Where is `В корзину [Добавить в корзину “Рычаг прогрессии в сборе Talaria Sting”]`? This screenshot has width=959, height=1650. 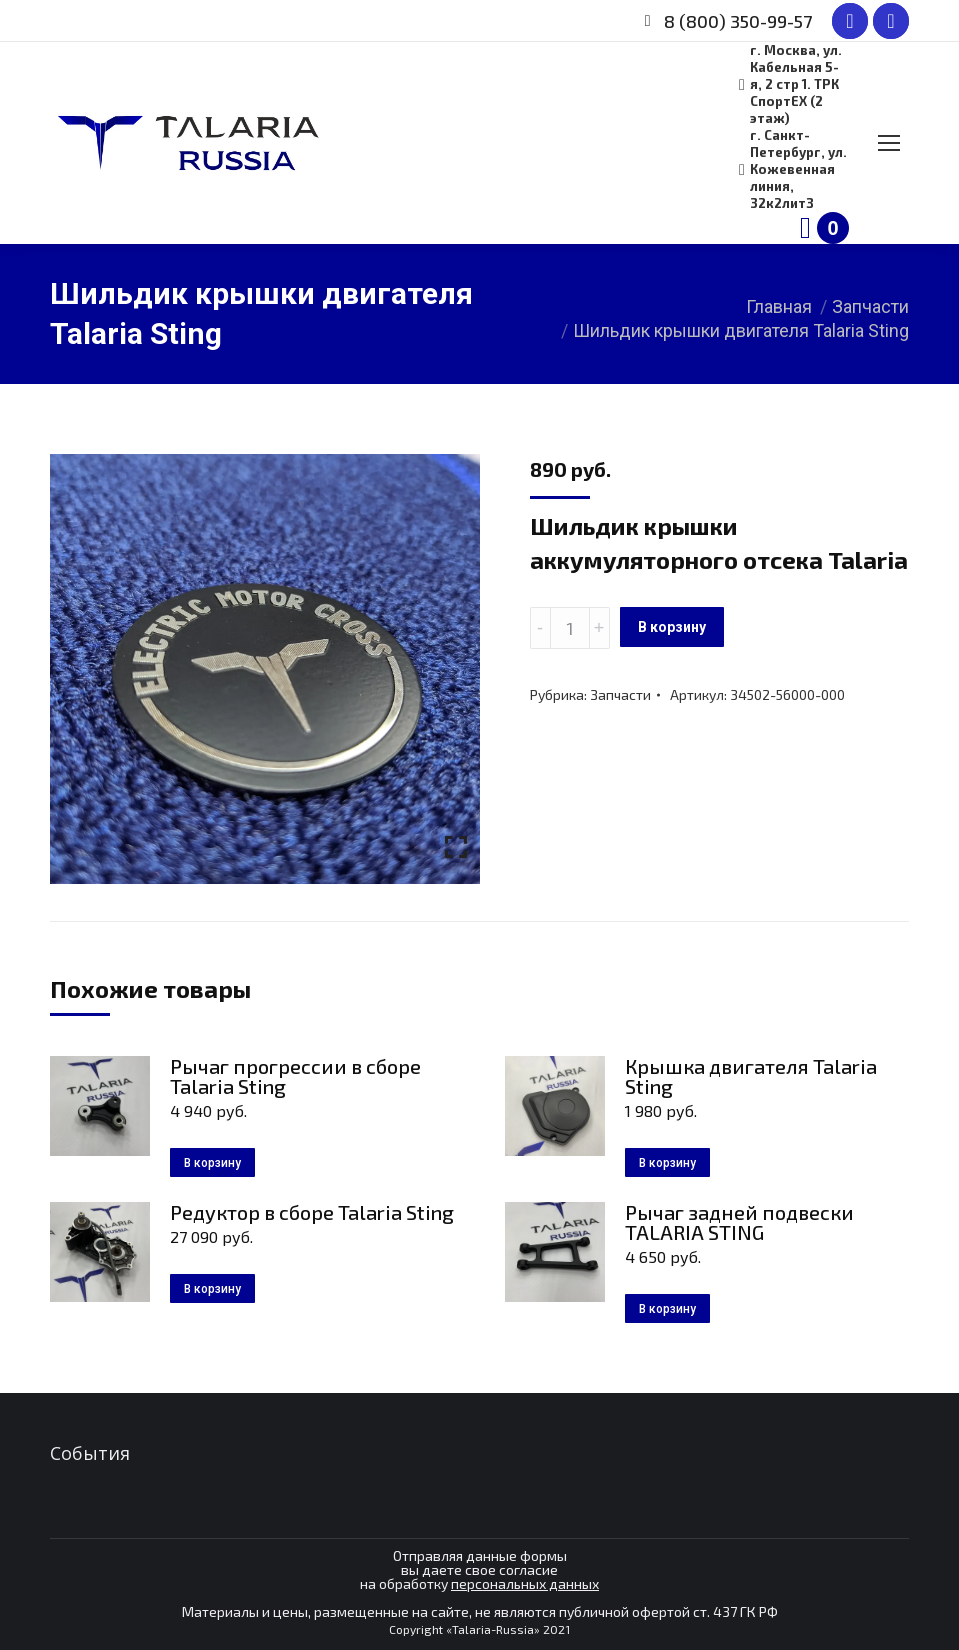 В корзину [Добавить в корзину “Рычаг прогрессии в сборе Talaria Sting”] is located at coordinates (212, 1163).